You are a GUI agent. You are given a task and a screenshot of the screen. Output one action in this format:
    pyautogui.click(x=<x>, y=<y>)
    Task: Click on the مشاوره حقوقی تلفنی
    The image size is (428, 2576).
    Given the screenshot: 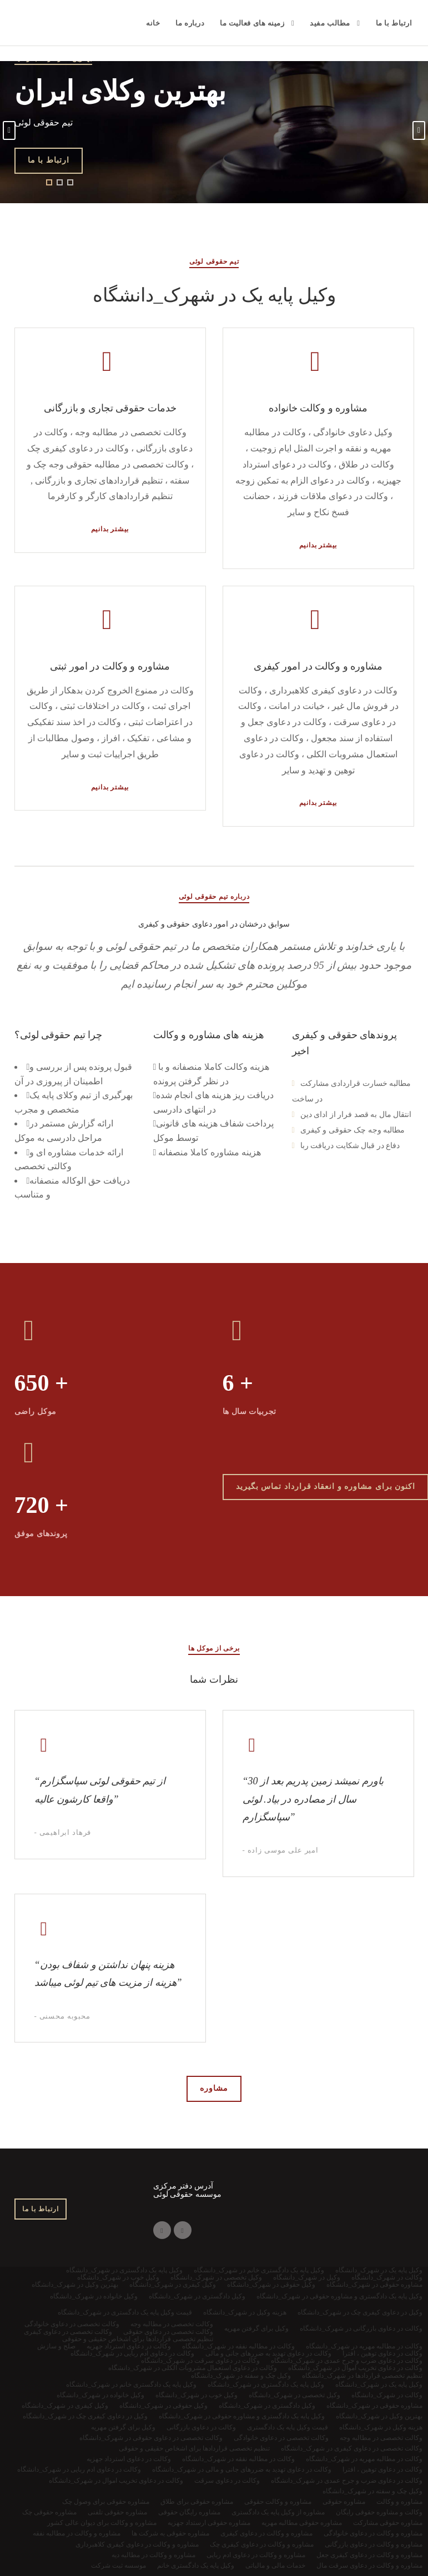 What is the action you would take?
    pyautogui.click(x=117, y=2512)
    